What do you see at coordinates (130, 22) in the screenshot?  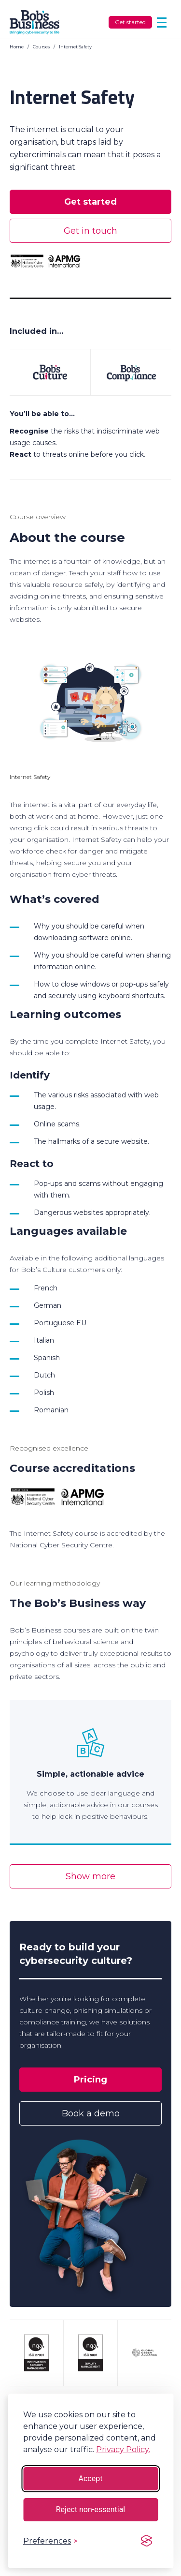 I see `Get started` at bounding box center [130, 22].